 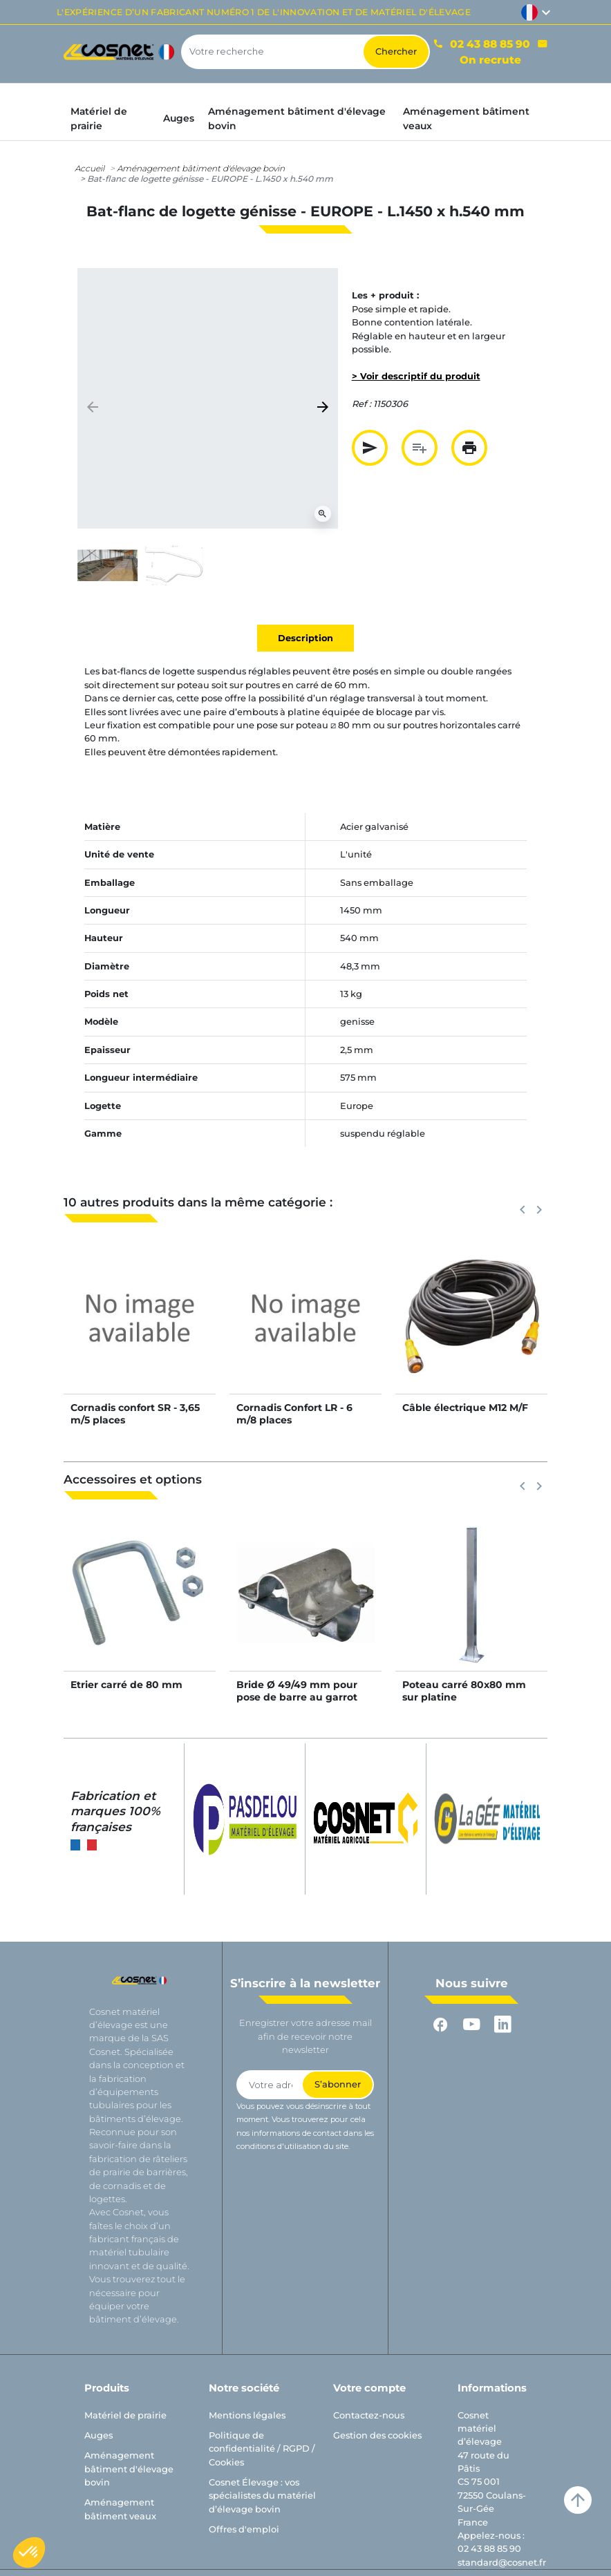 I want to click on standard@cosnet.fr, so click(x=502, y=2562).